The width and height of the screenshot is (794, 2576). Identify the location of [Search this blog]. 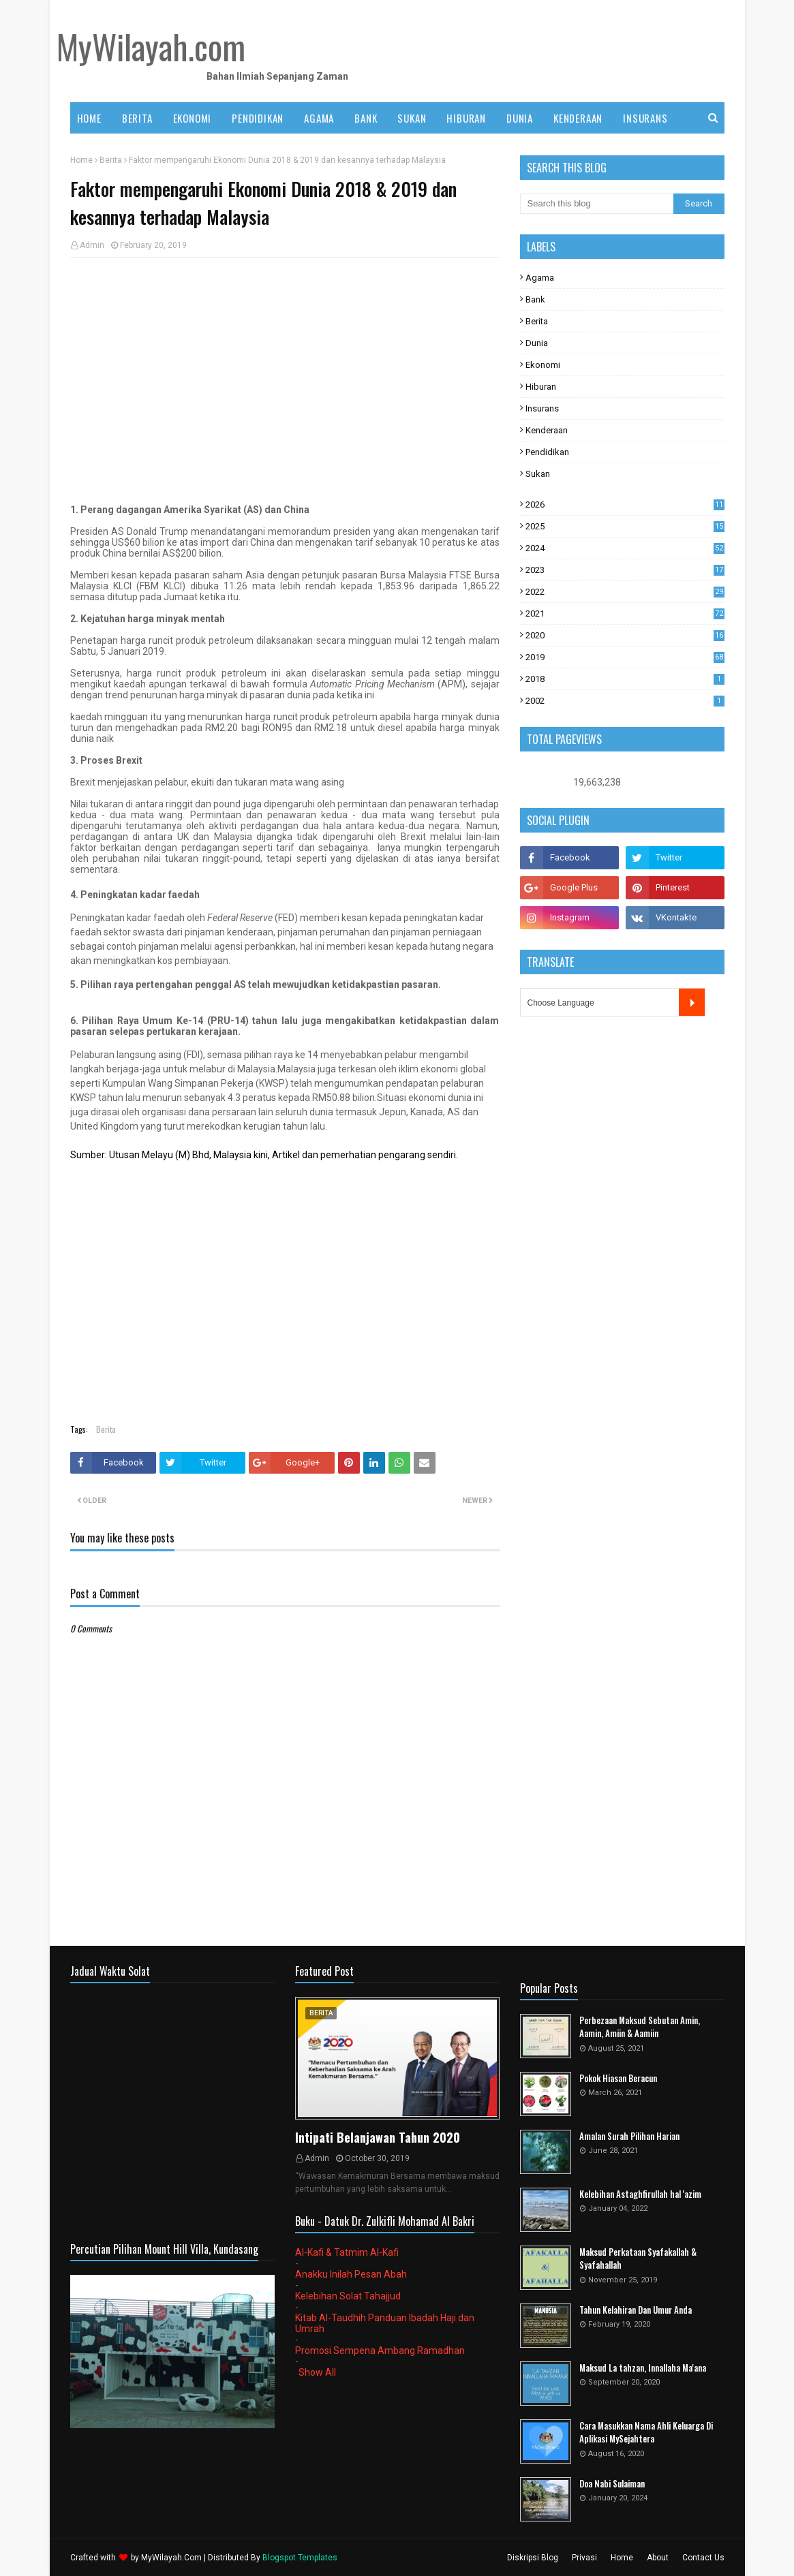
(596, 203).